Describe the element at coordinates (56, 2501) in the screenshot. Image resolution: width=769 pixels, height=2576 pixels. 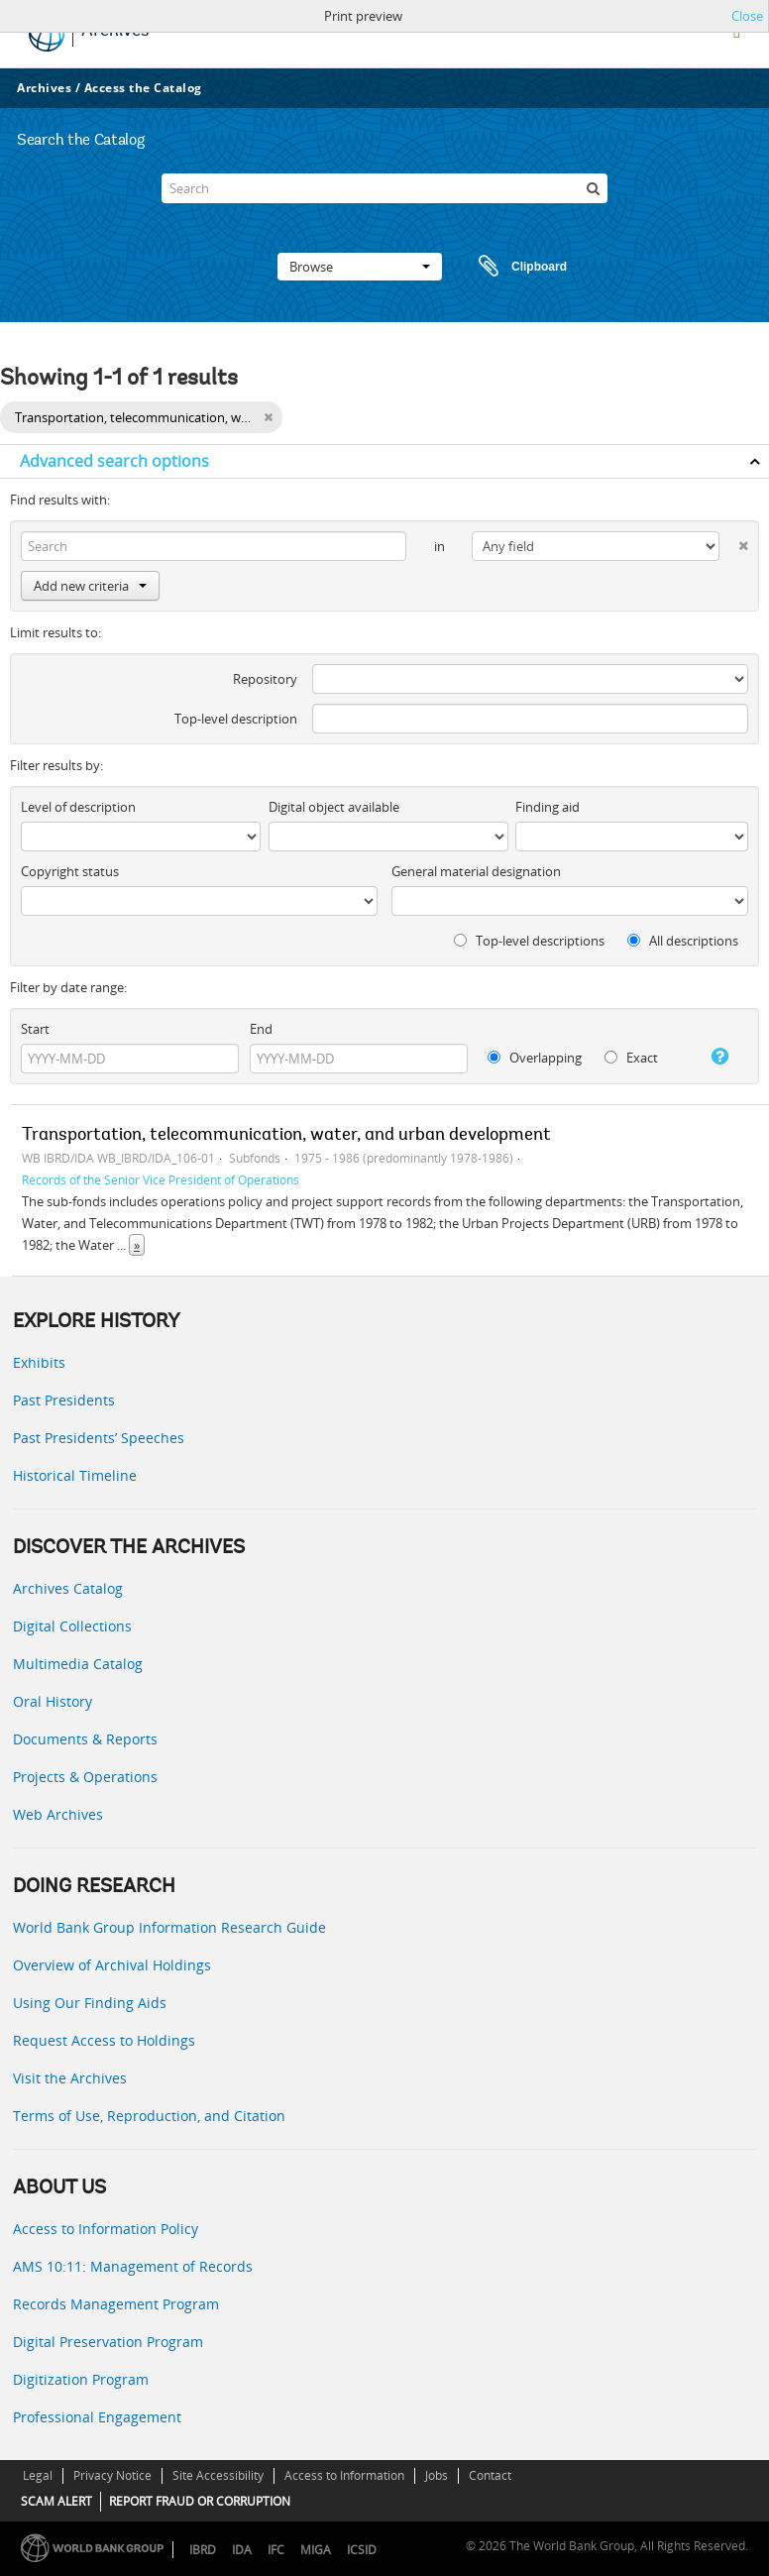
I see `SCAM ALERT` at that location.